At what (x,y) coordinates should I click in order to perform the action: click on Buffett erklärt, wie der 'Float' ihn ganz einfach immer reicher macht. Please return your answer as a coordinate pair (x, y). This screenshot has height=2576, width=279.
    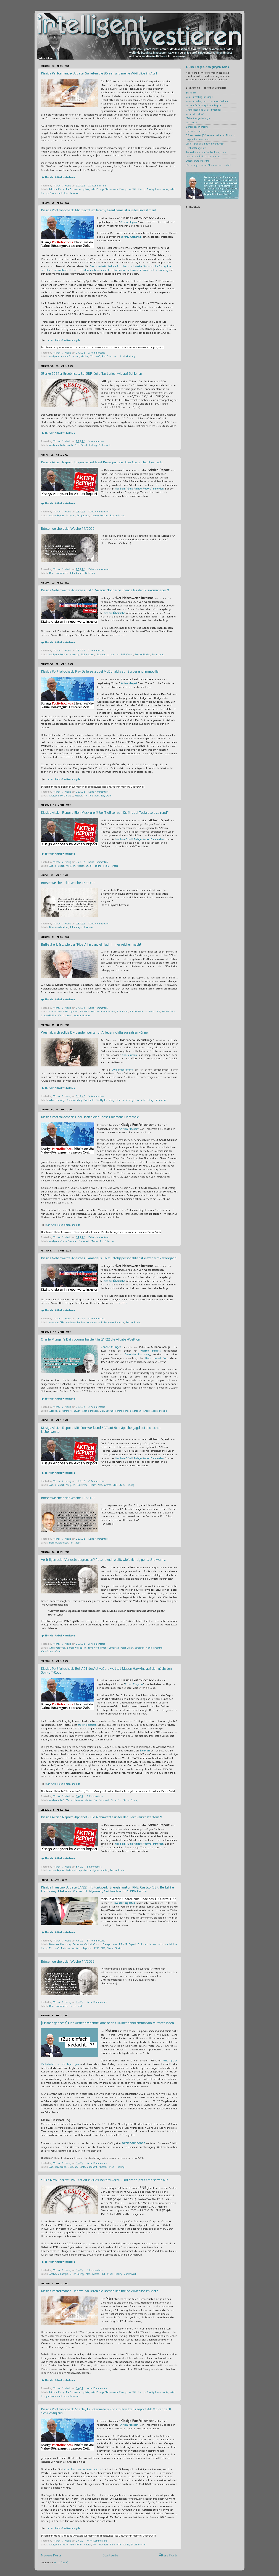
    Looking at the image, I should click on (91, 944).